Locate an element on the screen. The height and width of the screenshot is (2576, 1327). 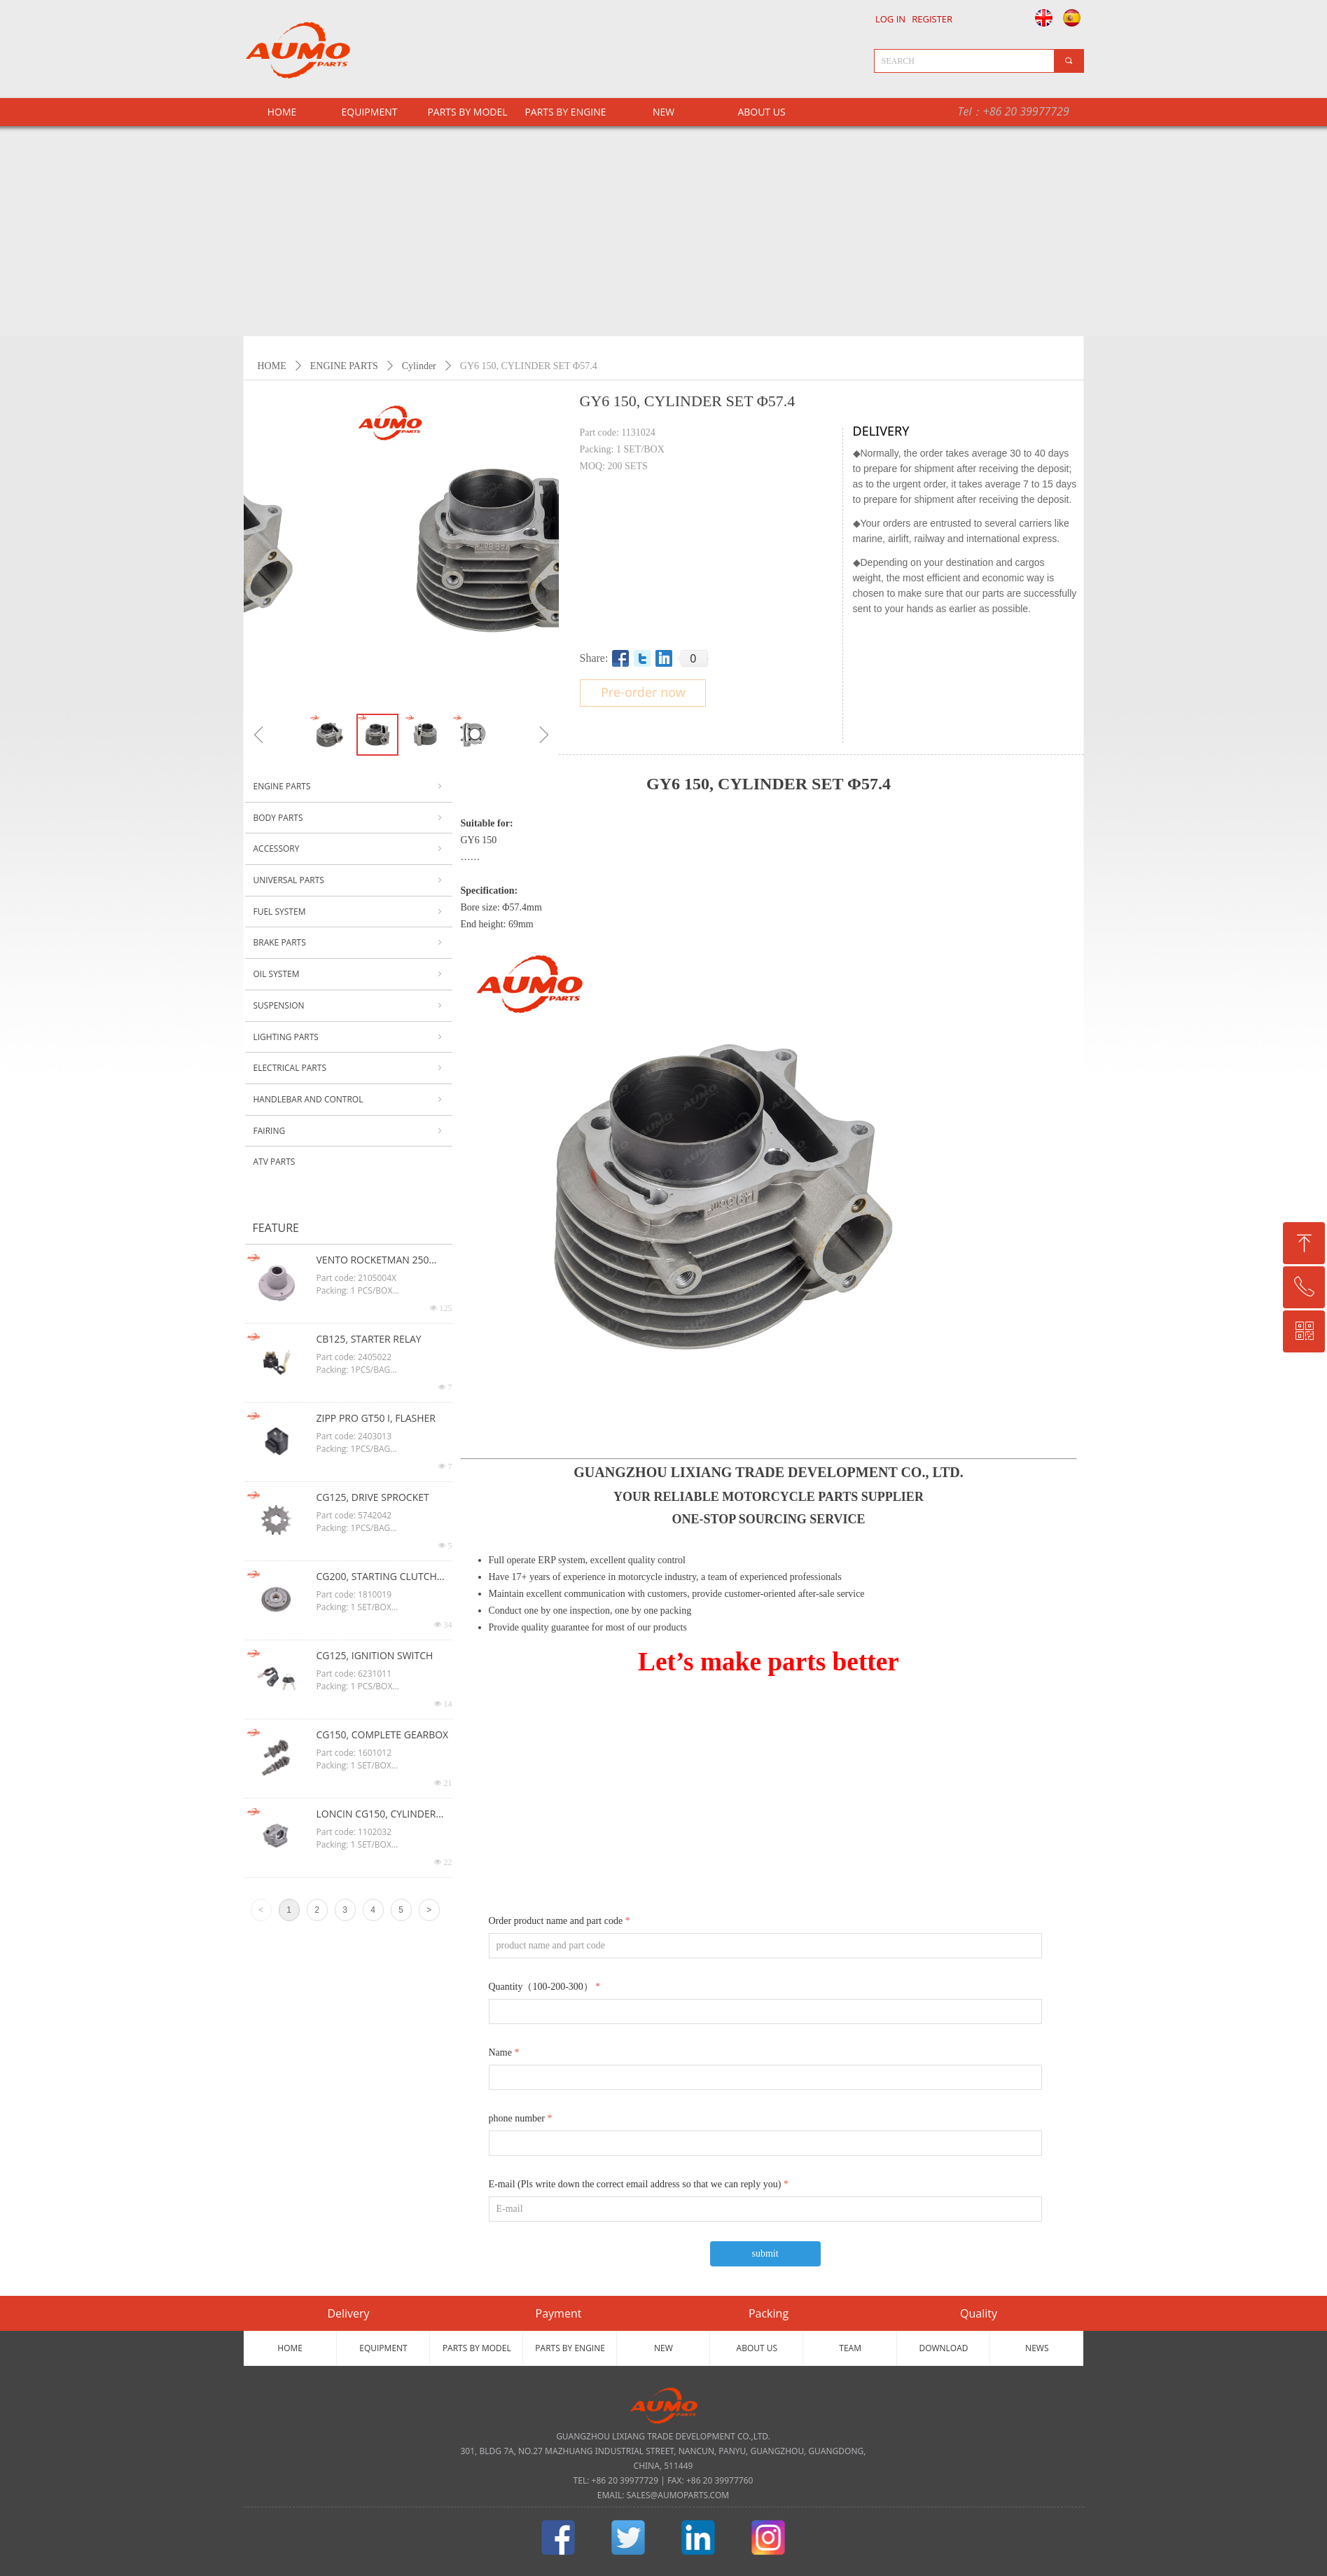
UNIVERSAL PARTS is located at coordinates (348, 880).